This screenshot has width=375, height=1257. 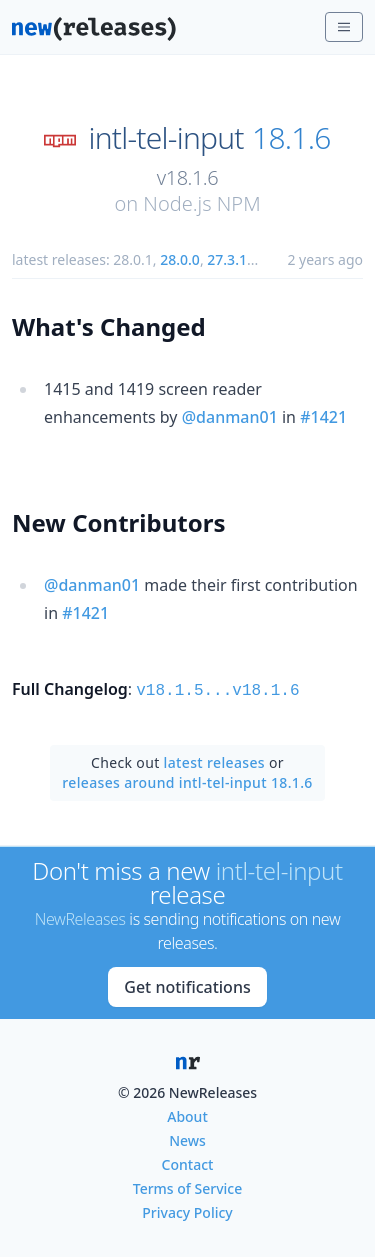 I want to click on intl-tel-input, so click(x=165, y=138).